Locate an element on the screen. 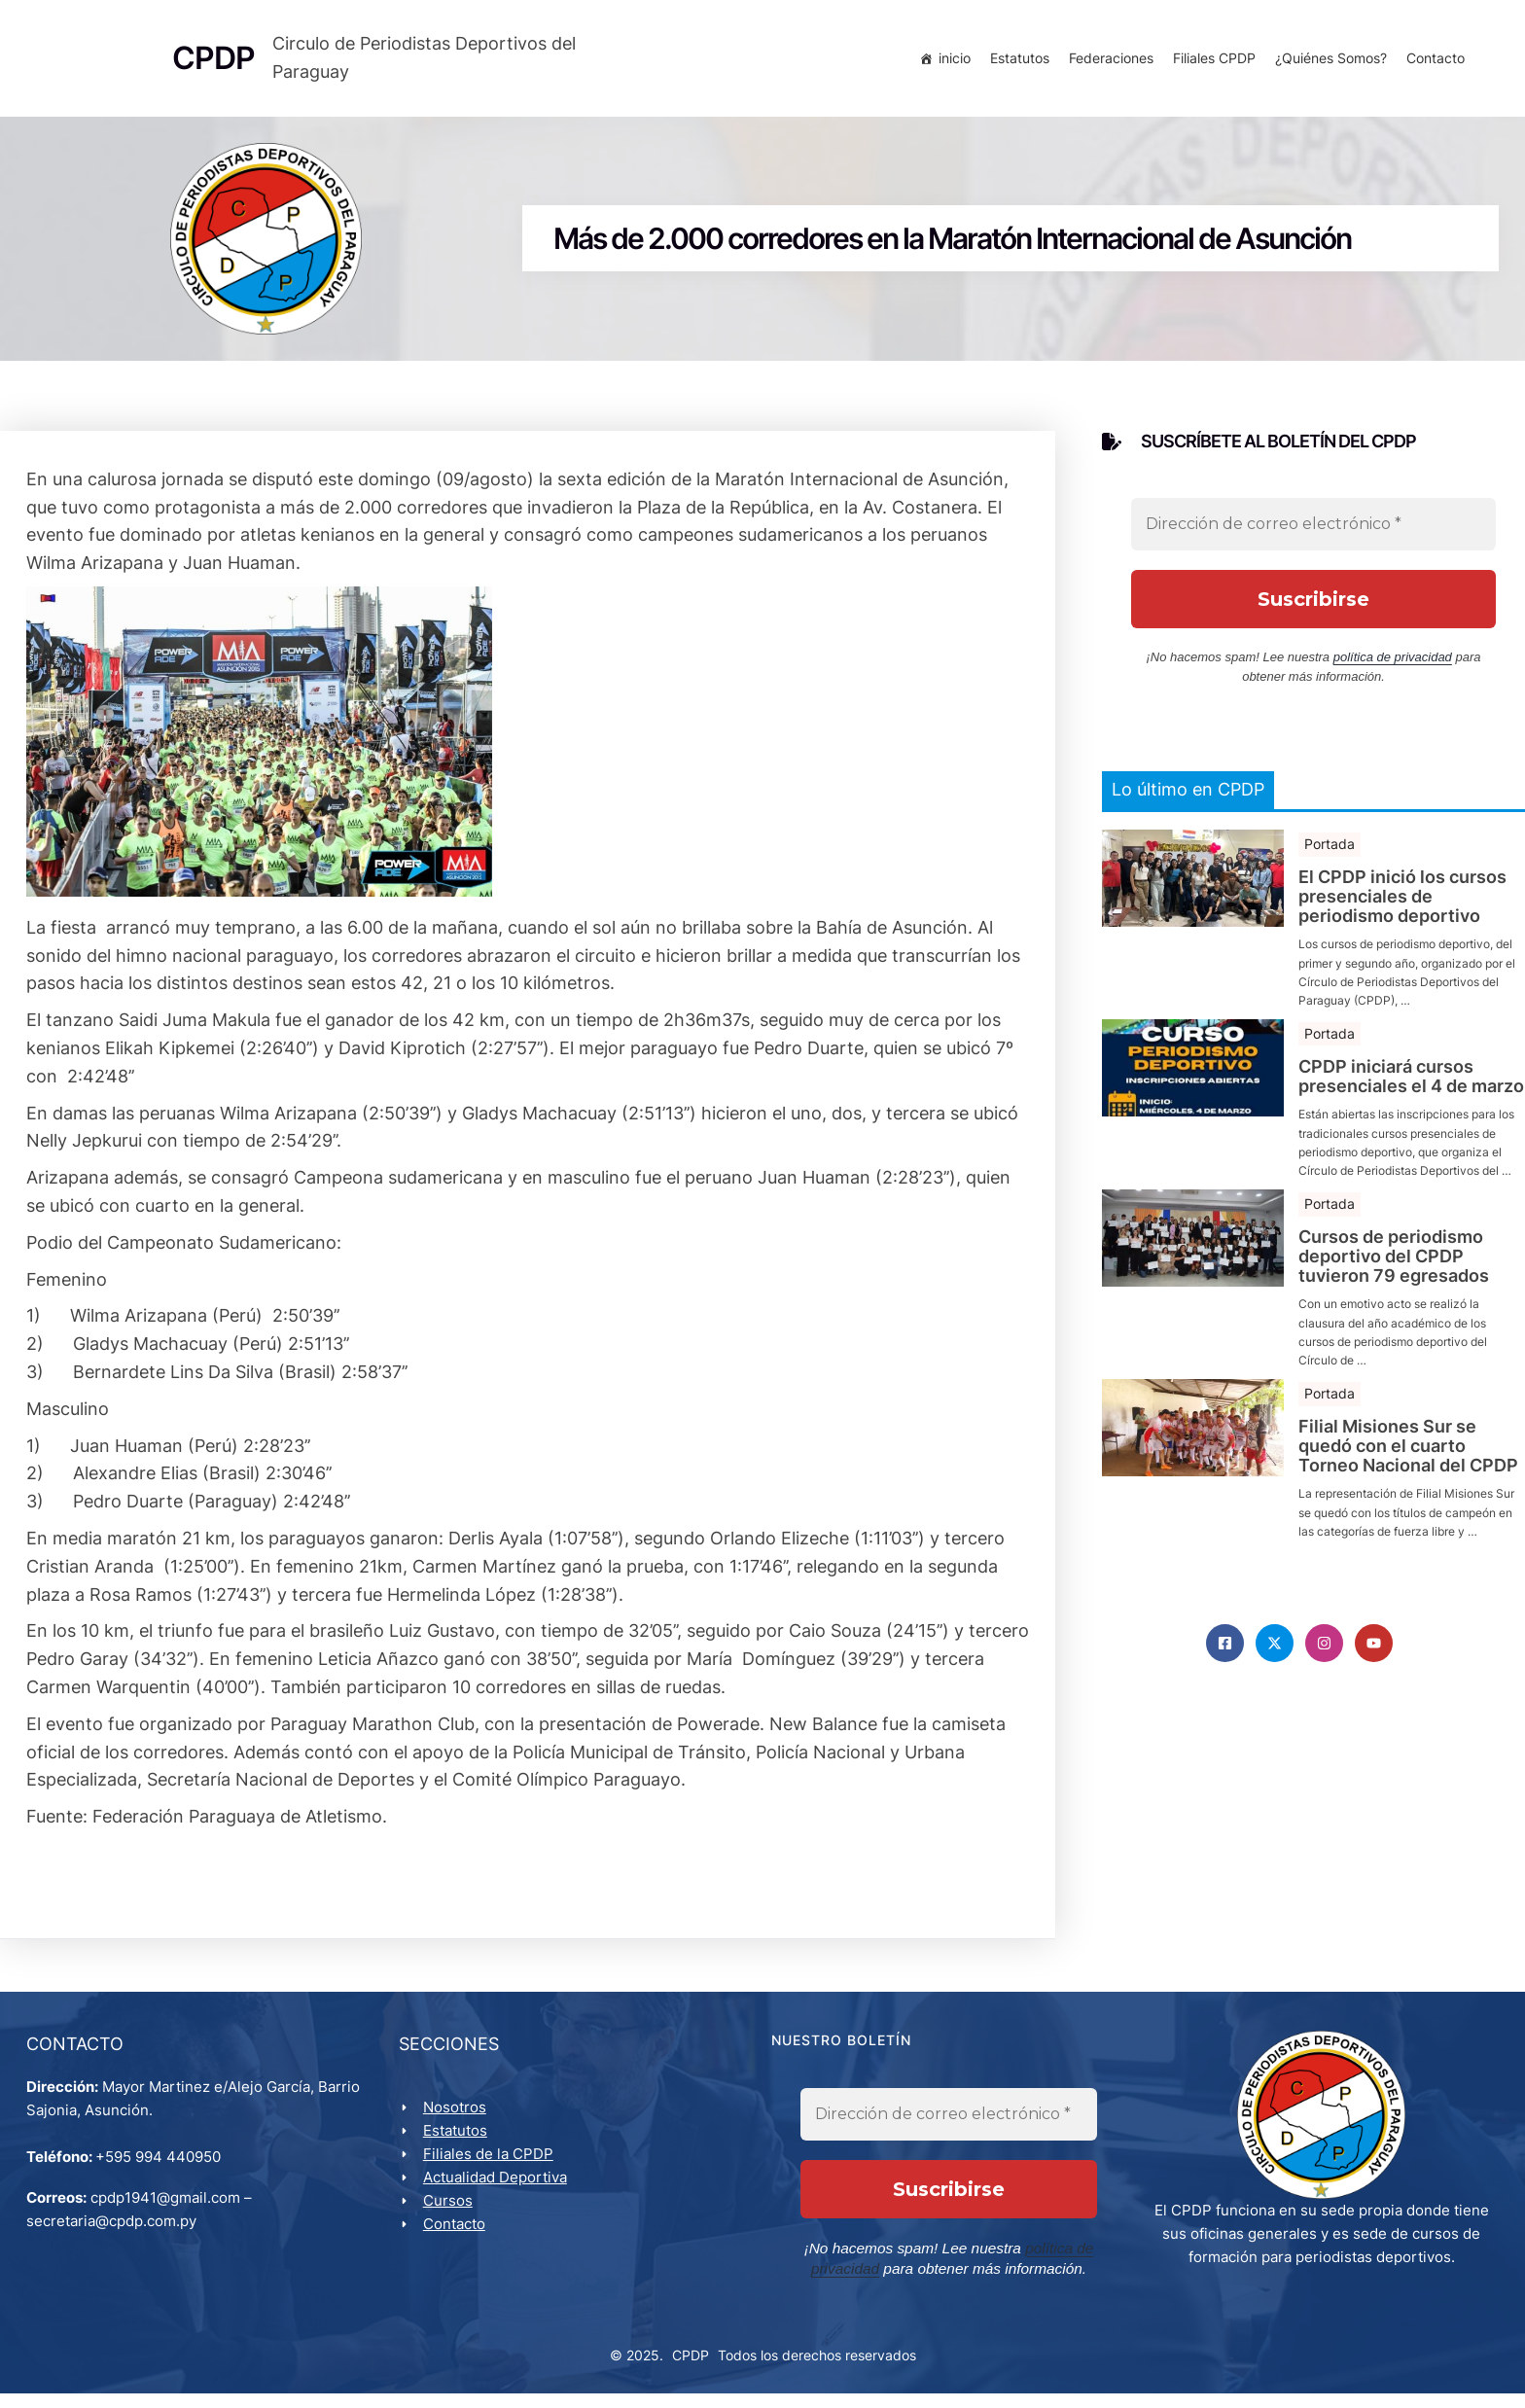 Image resolution: width=1525 pixels, height=2408 pixels. Federaciones is located at coordinates (1108, 61).